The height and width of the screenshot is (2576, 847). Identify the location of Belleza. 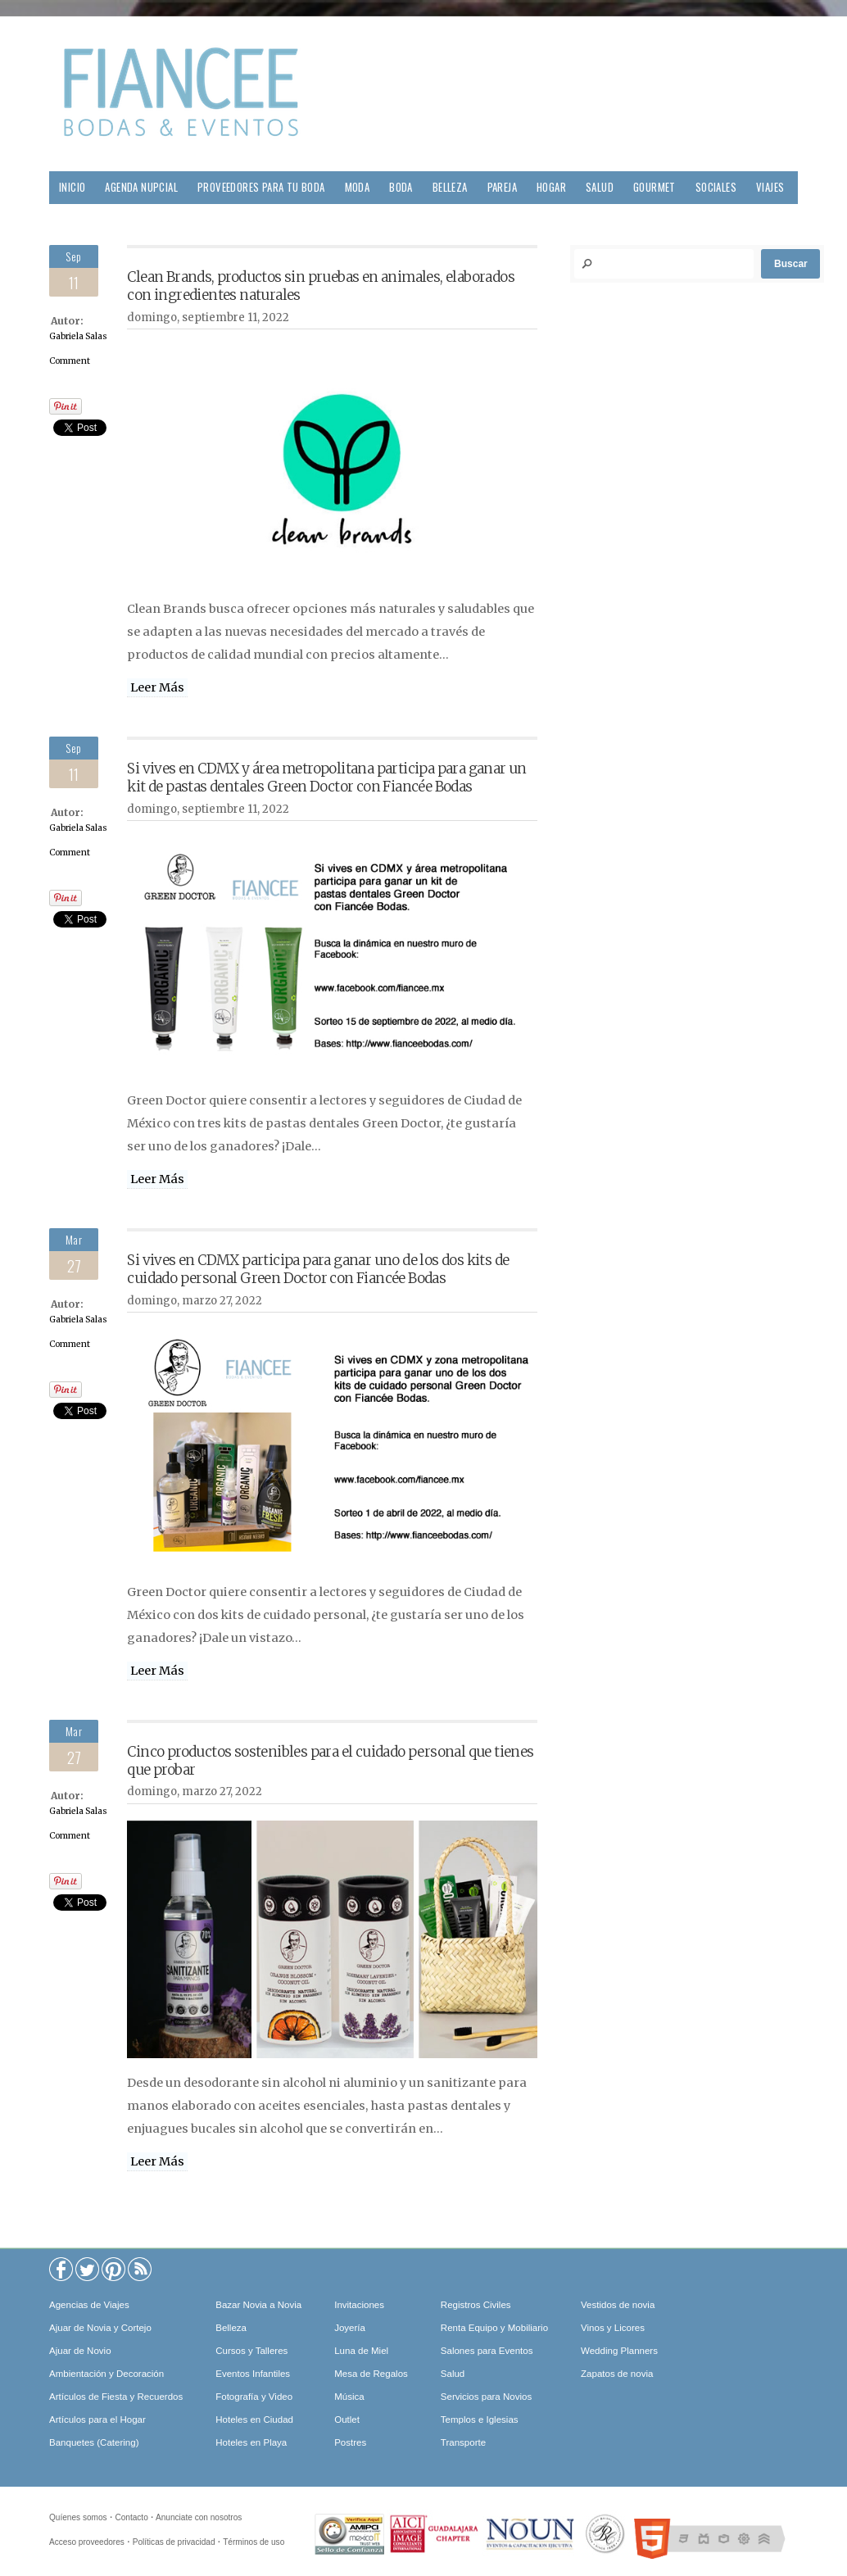
(450, 187).